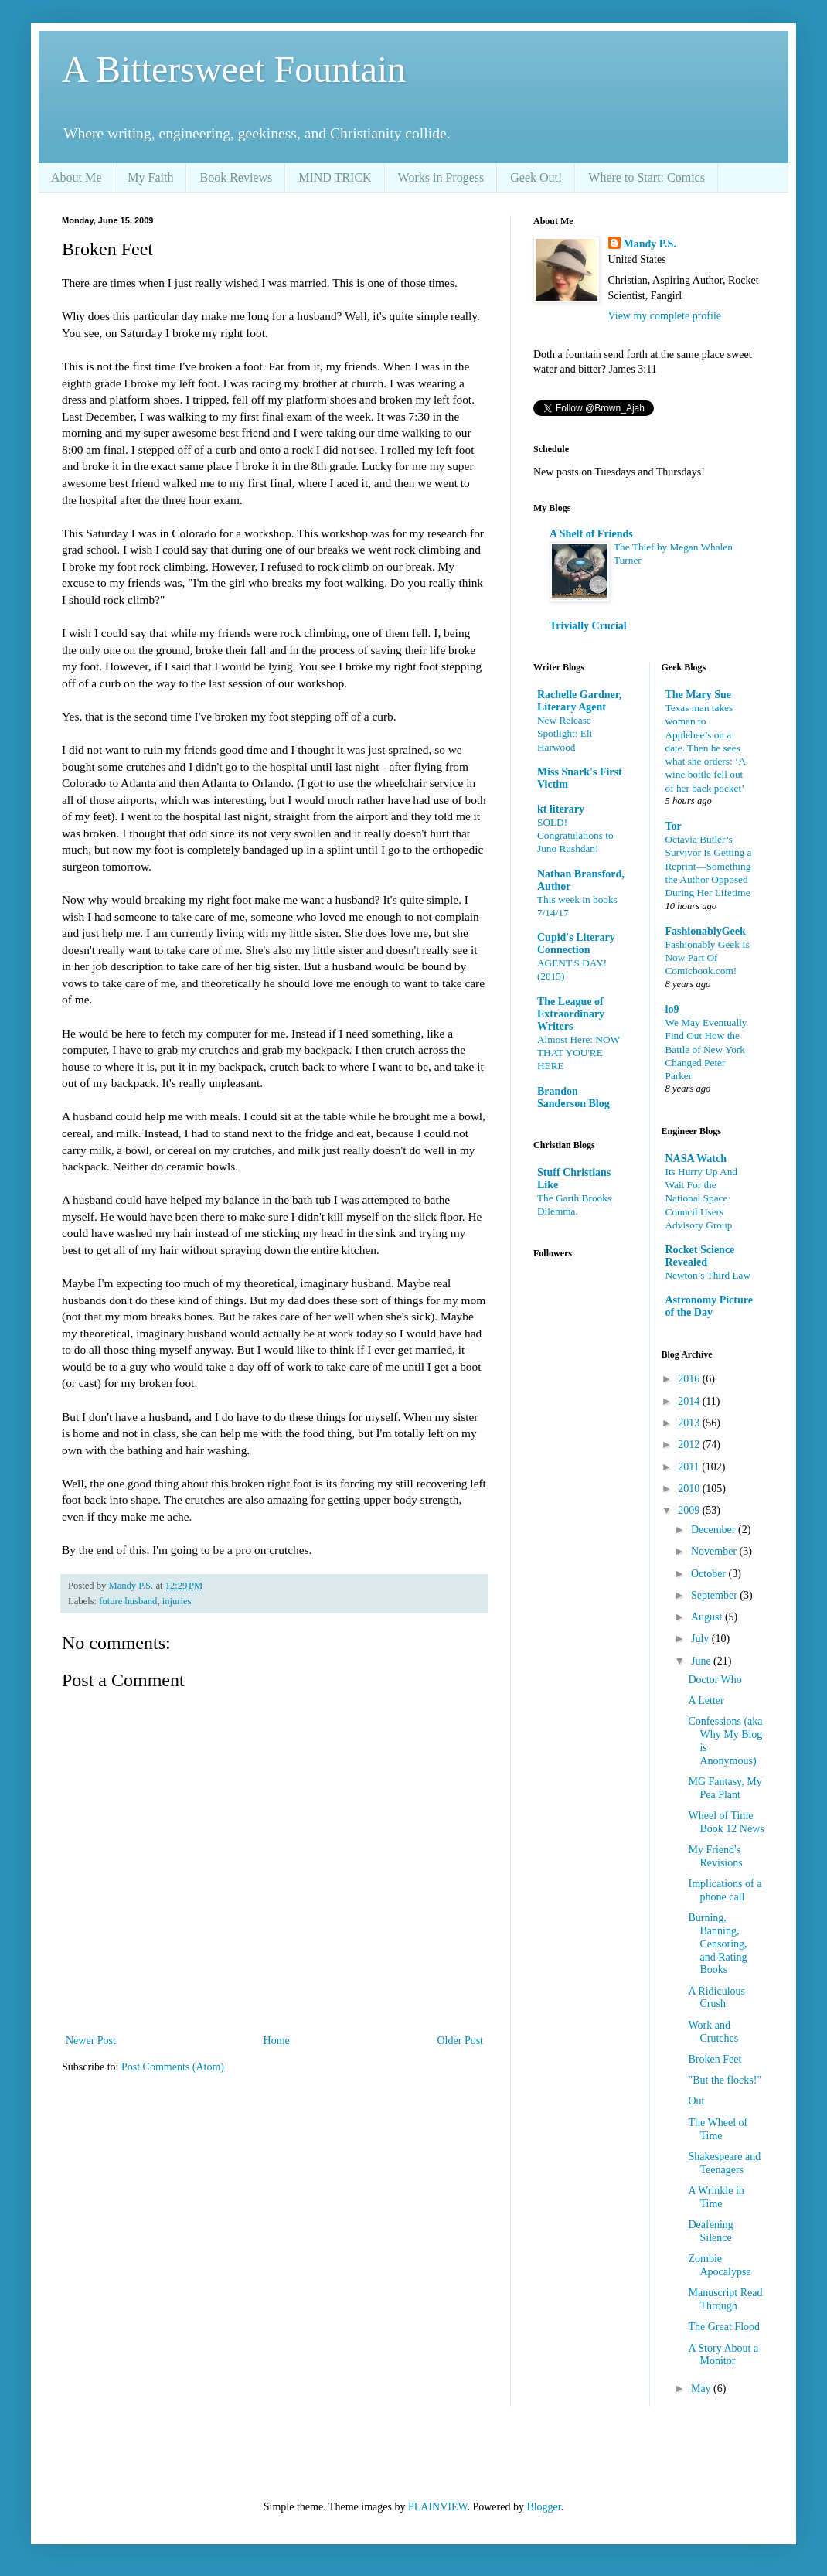  Describe the element at coordinates (702, 2388) in the screenshot. I see `May` at that location.